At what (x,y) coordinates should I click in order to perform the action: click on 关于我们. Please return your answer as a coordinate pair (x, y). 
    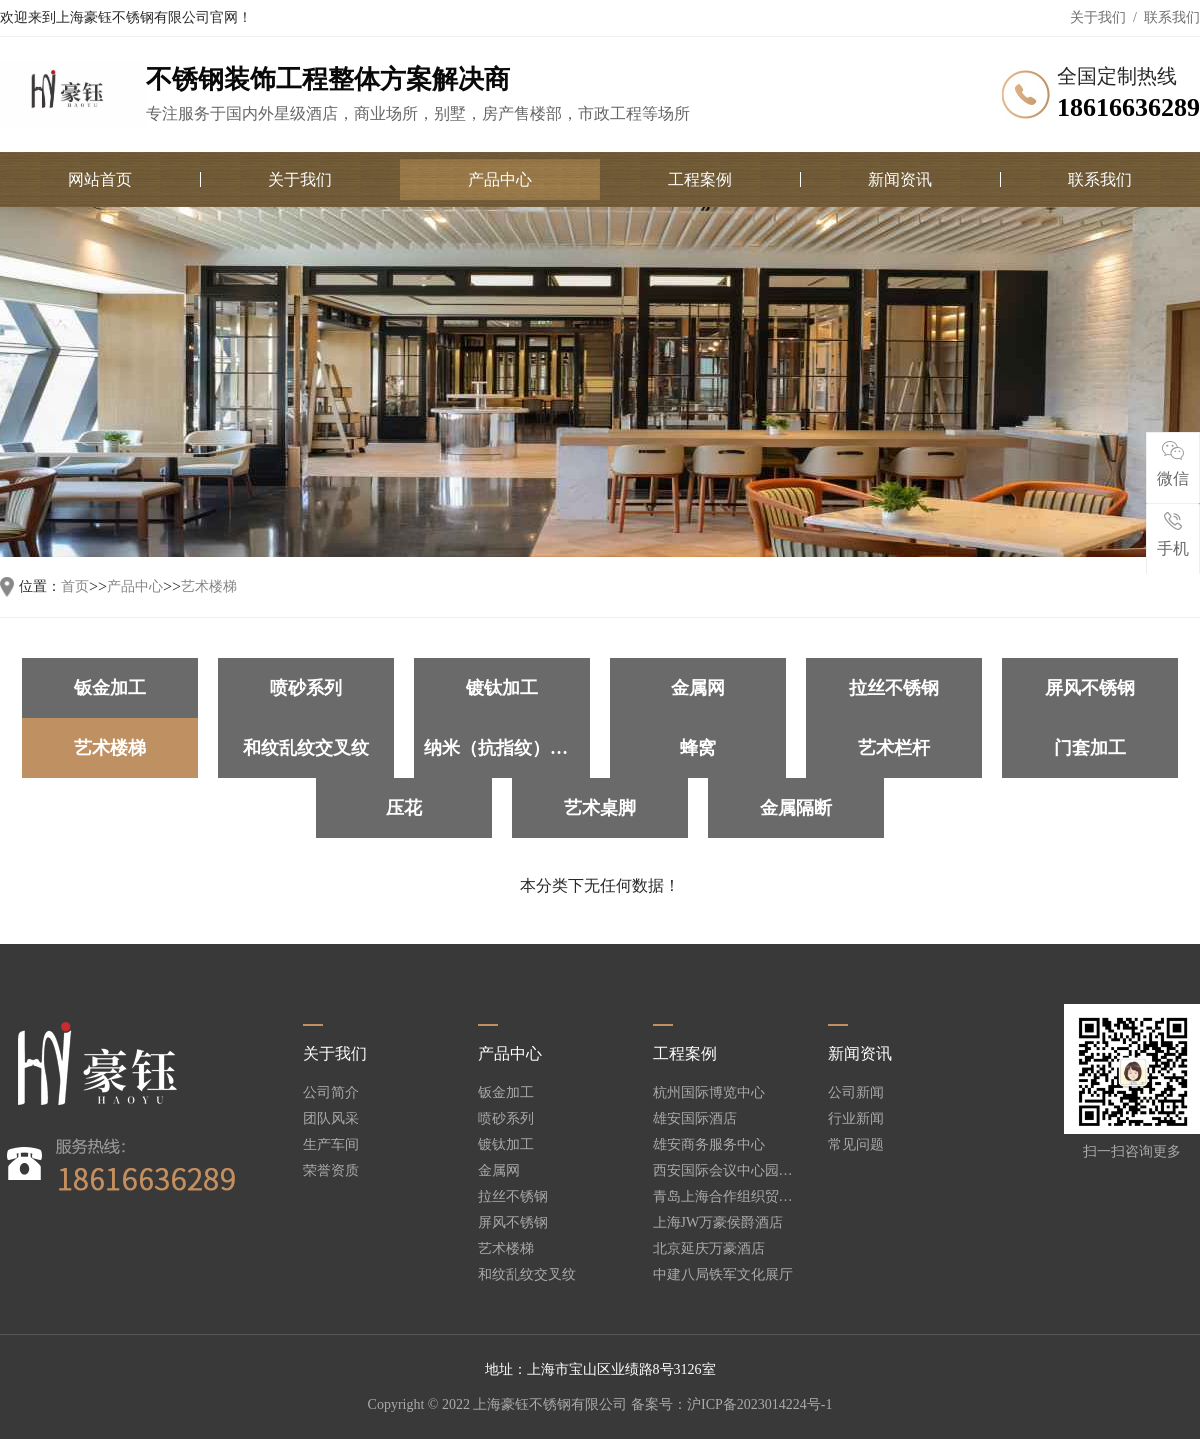
    Looking at the image, I should click on (1098, 17).